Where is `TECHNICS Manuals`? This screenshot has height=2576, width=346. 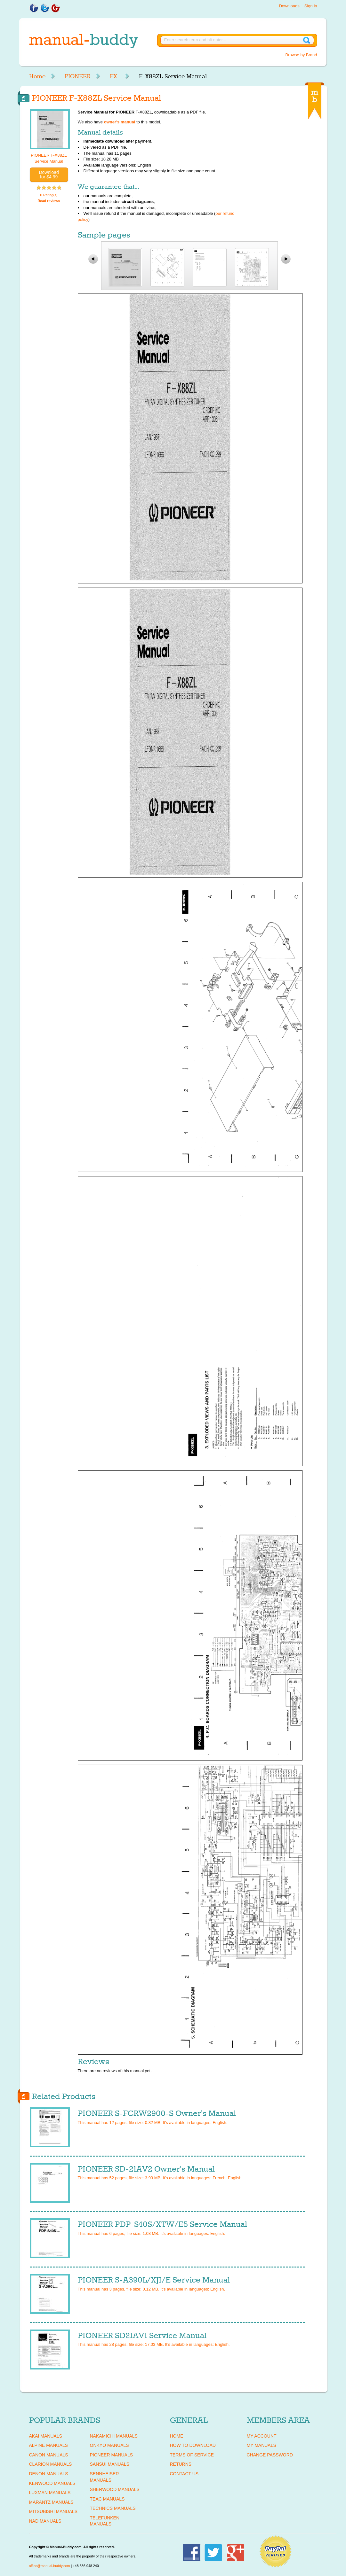 TECHNICS Manuals is located at coordinates (113, 2508).